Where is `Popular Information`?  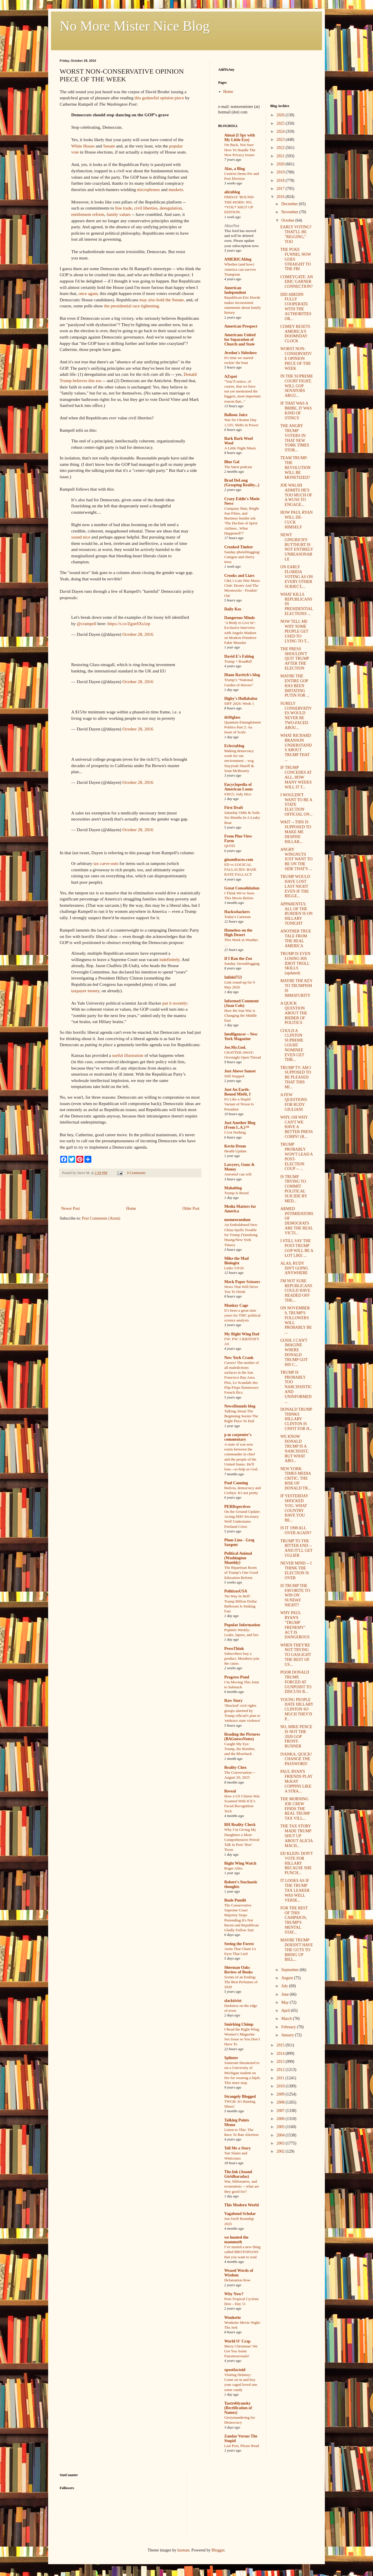
Popular Information is located at coordinates (242, 1625).